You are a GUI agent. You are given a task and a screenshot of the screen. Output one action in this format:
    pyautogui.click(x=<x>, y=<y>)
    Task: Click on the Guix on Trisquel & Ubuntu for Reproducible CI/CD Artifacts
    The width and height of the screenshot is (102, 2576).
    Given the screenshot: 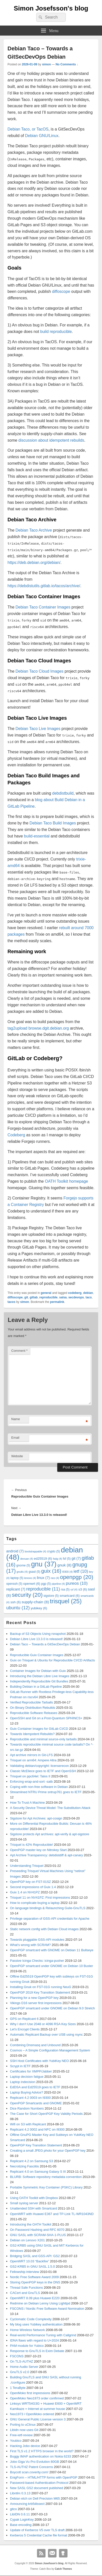 What is the action you would take?
    pyautogui.click(x=52, y=1660)
    